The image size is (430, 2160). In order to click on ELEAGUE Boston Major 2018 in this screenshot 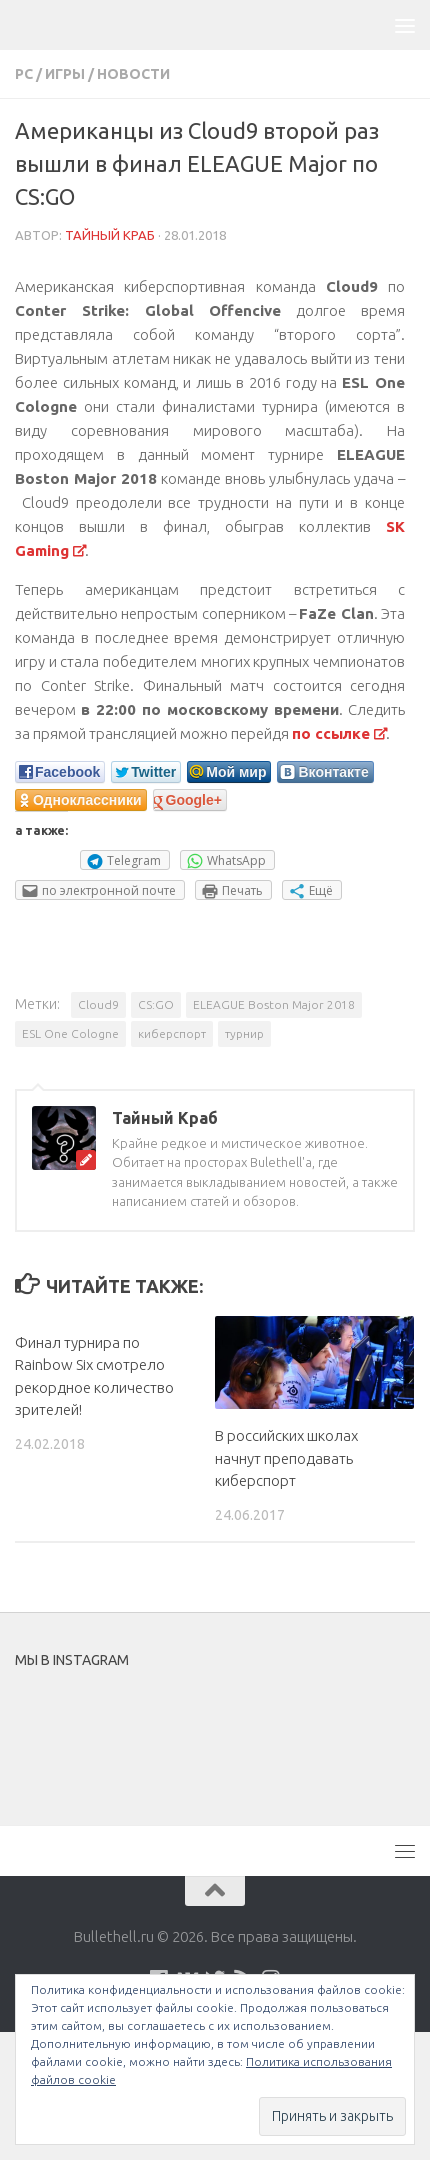, I will do `click(274, 1004)`.